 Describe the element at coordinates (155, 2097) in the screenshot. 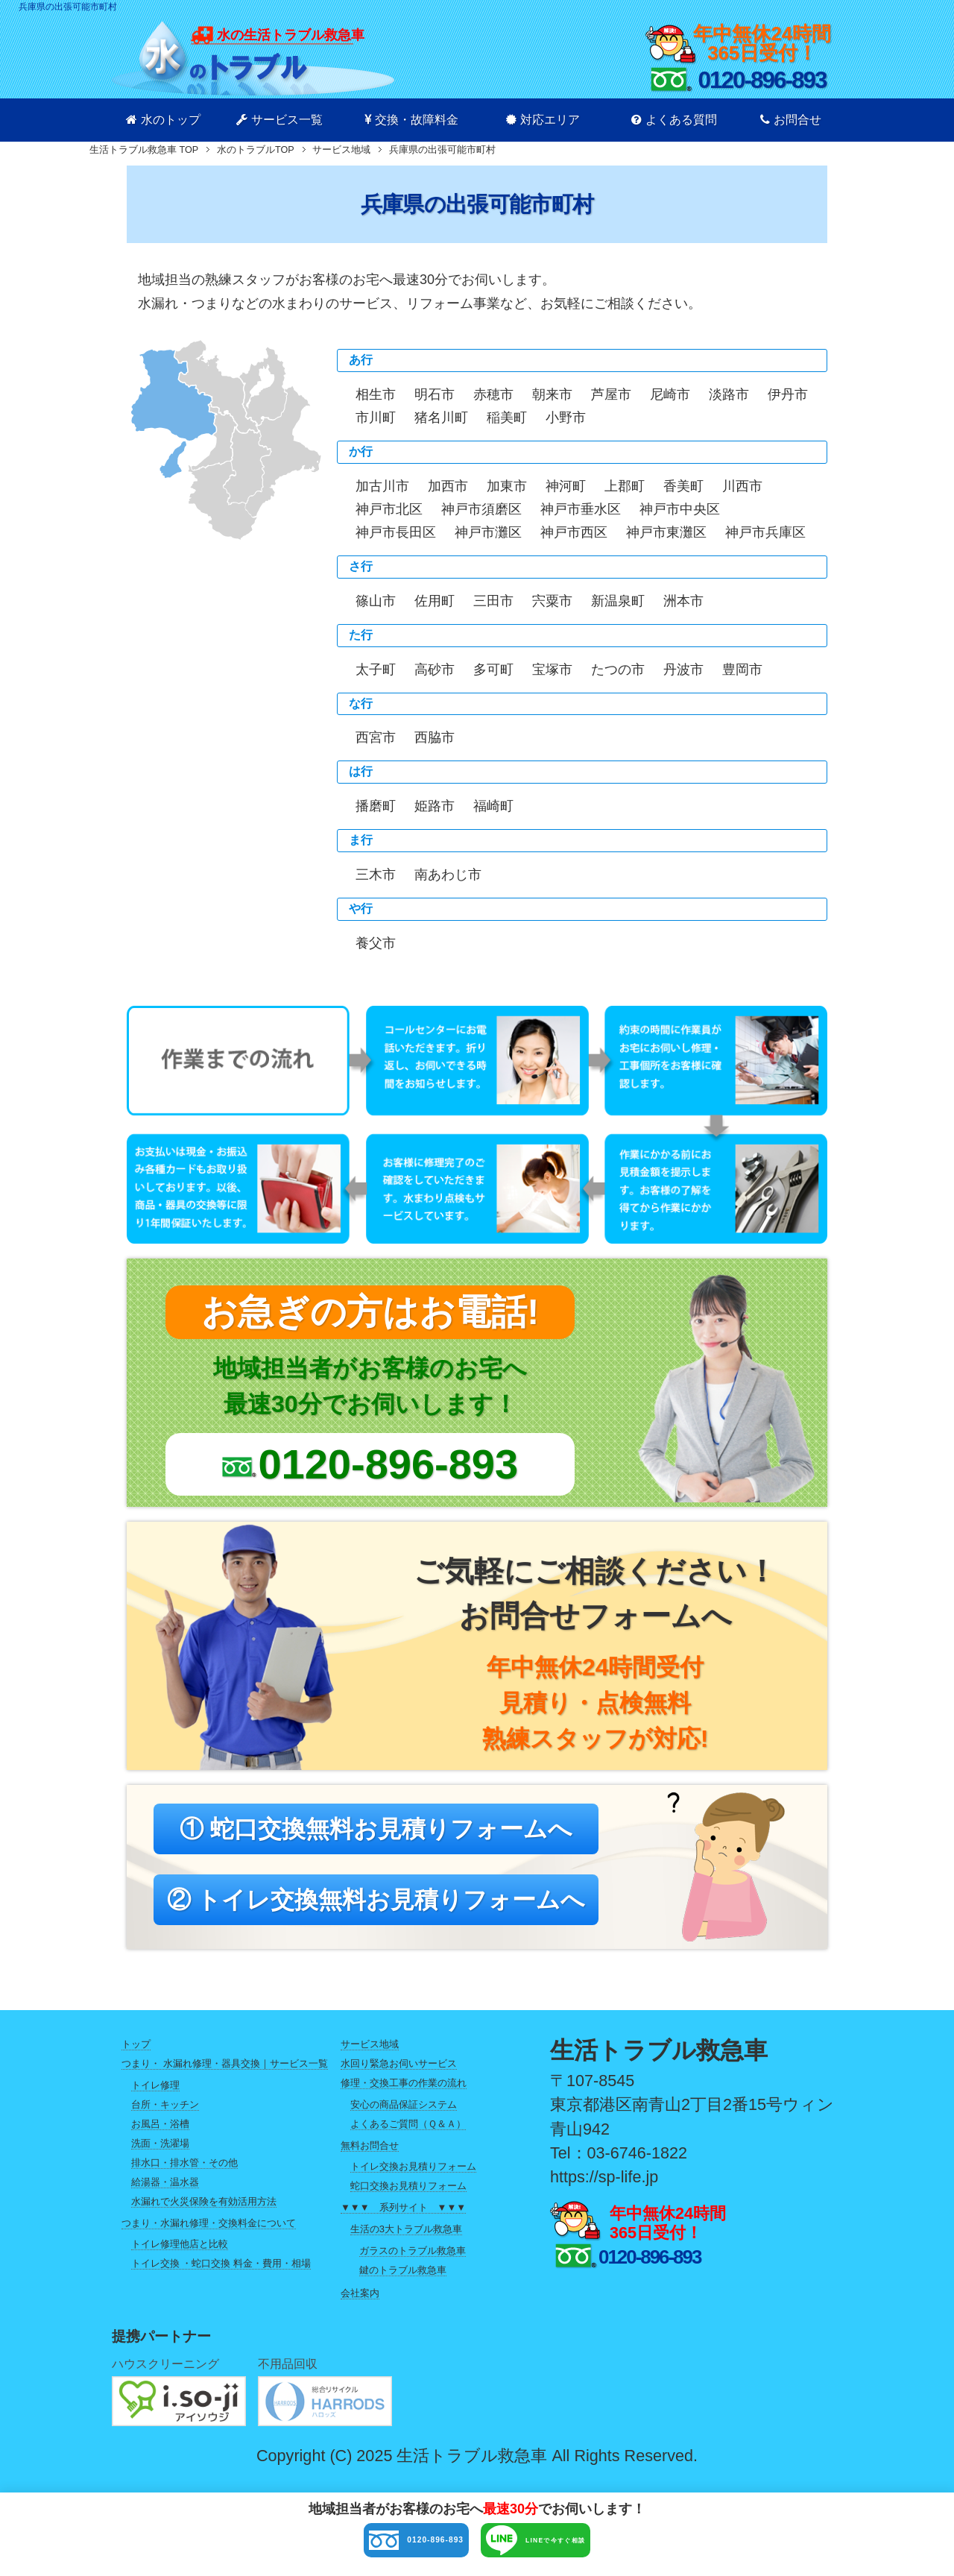

I see `トイレ修理` at that location.